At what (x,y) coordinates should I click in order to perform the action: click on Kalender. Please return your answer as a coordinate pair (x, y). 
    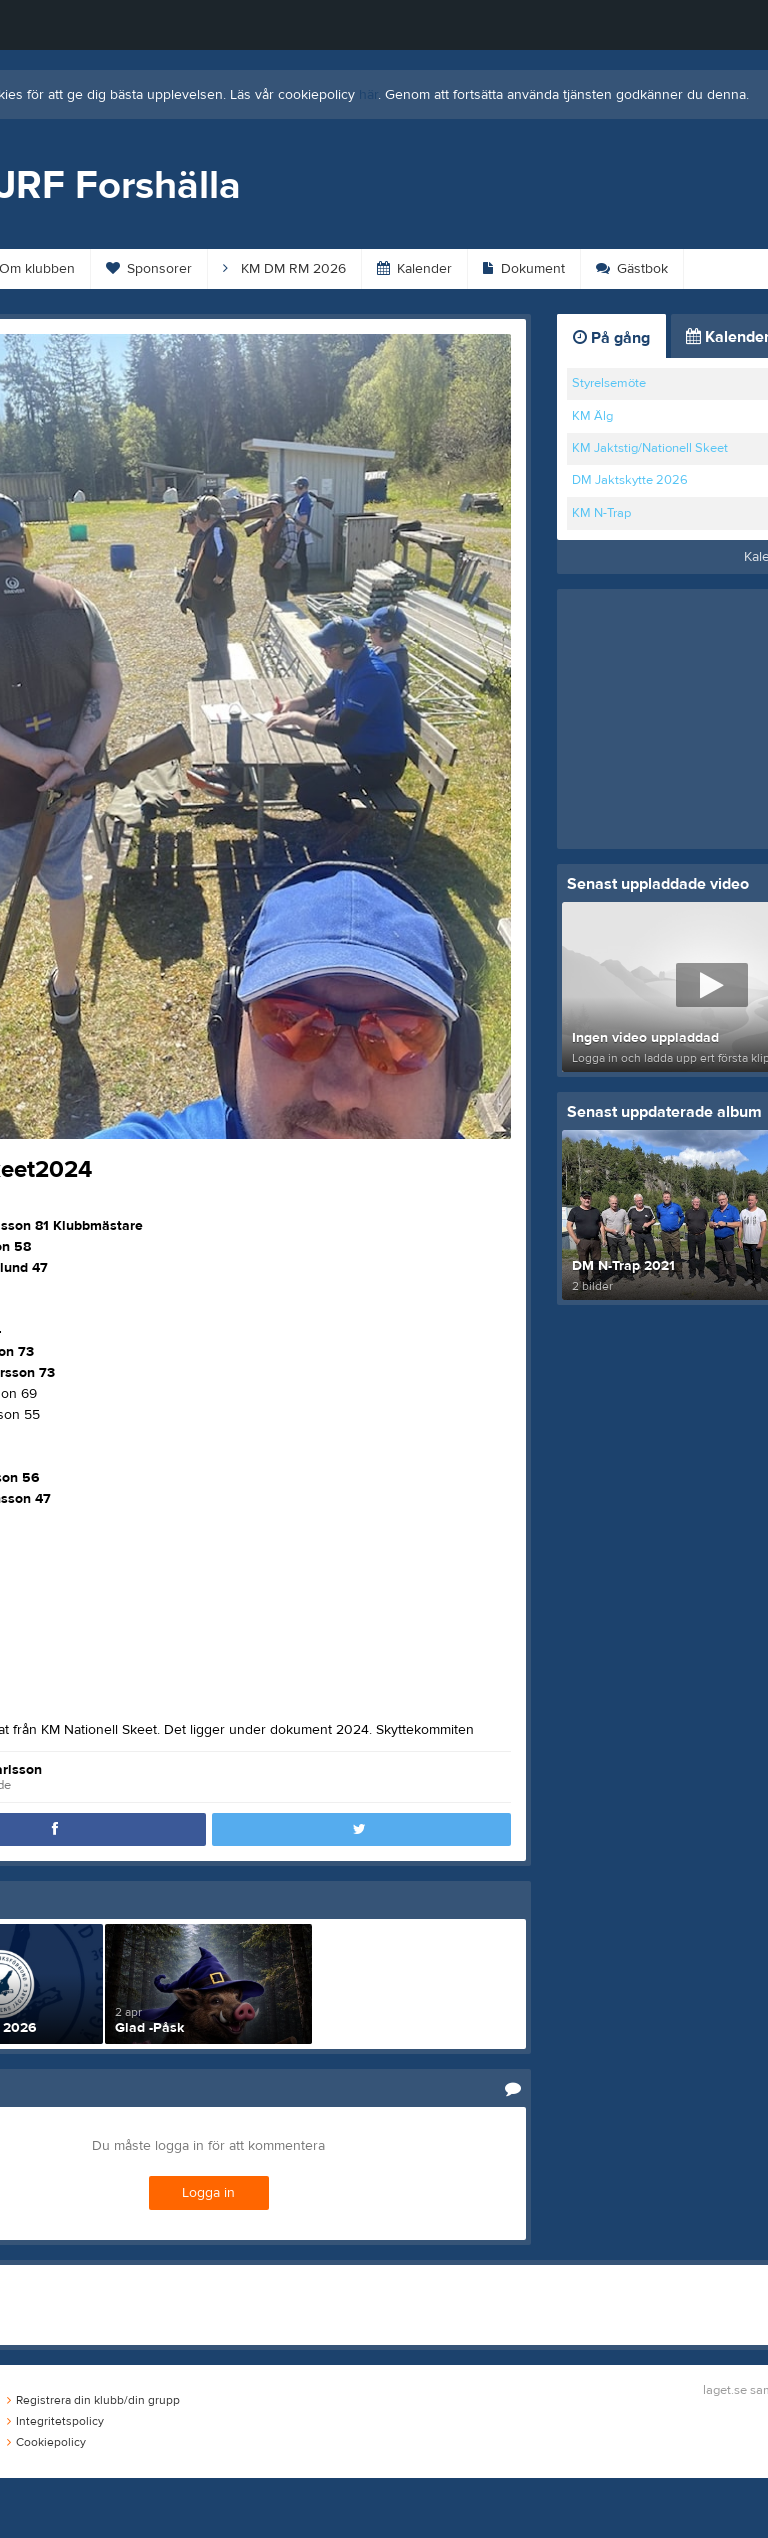
    Looking at the image, I should click on (414, 269).